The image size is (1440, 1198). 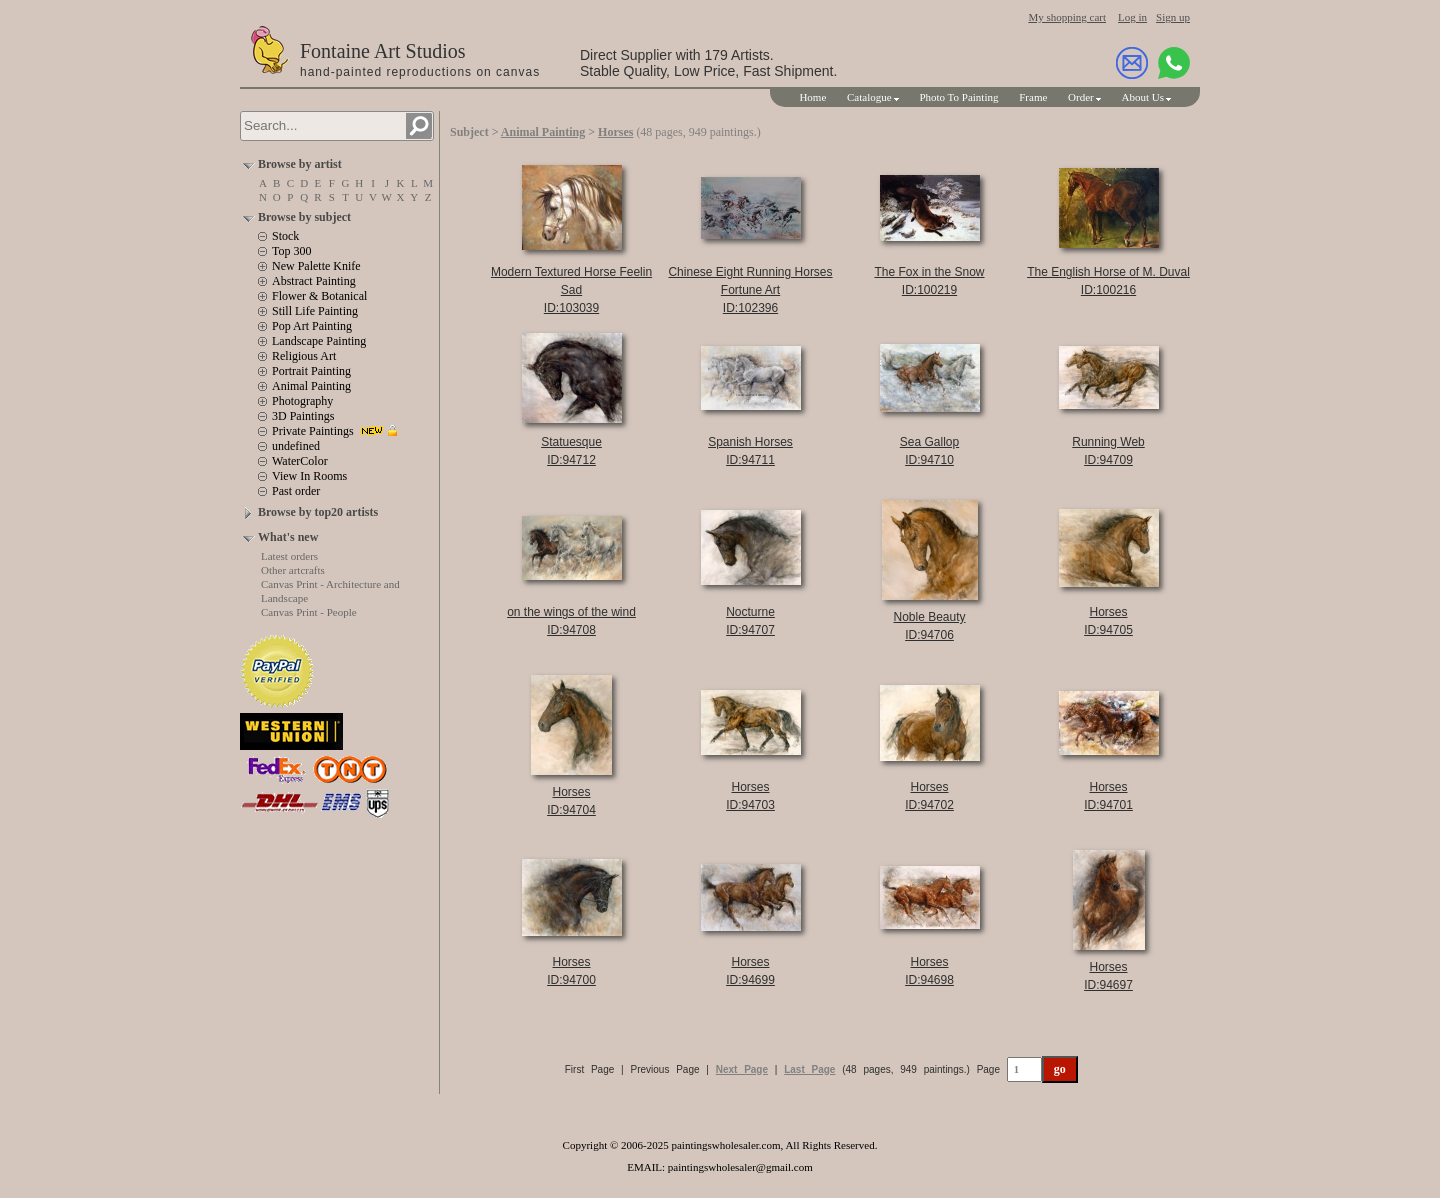 What do you see at coordinates (1173, 17) in the screenshot?
I see `Sign up` at bounding box center [1173, 17].